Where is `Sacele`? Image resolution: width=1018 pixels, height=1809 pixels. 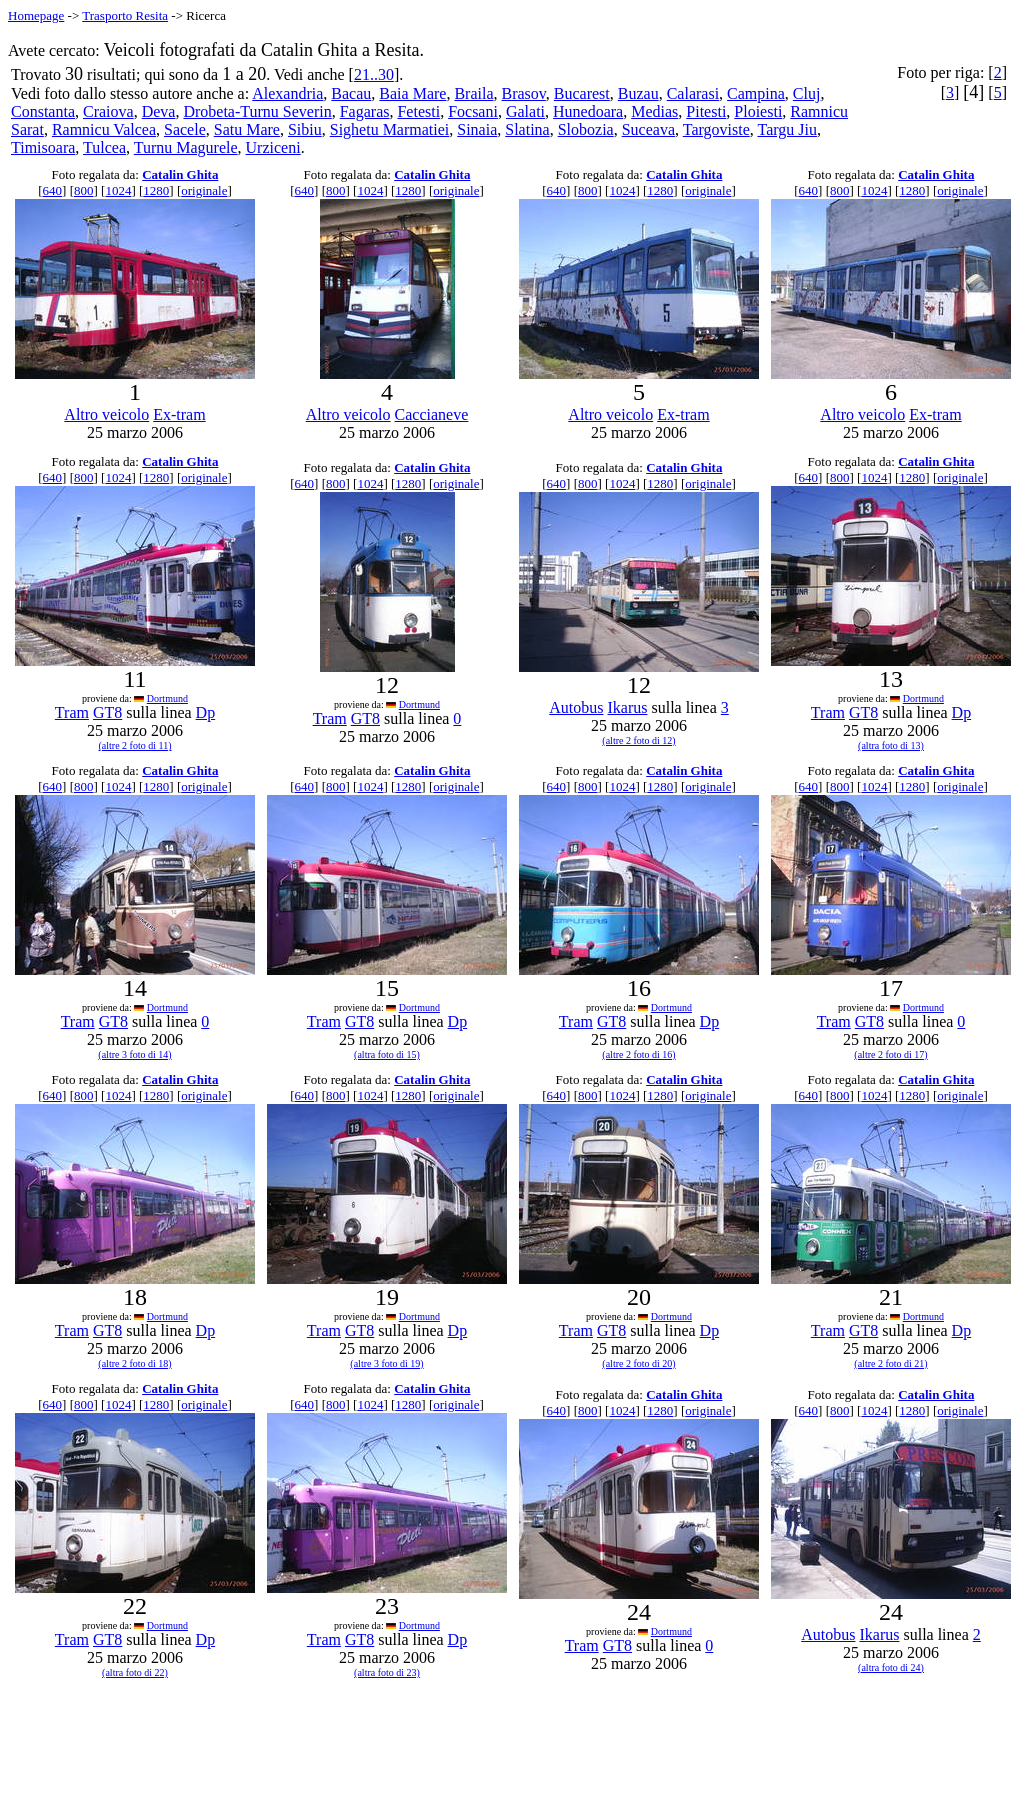
Sacele is located at coordinates (185, 129).